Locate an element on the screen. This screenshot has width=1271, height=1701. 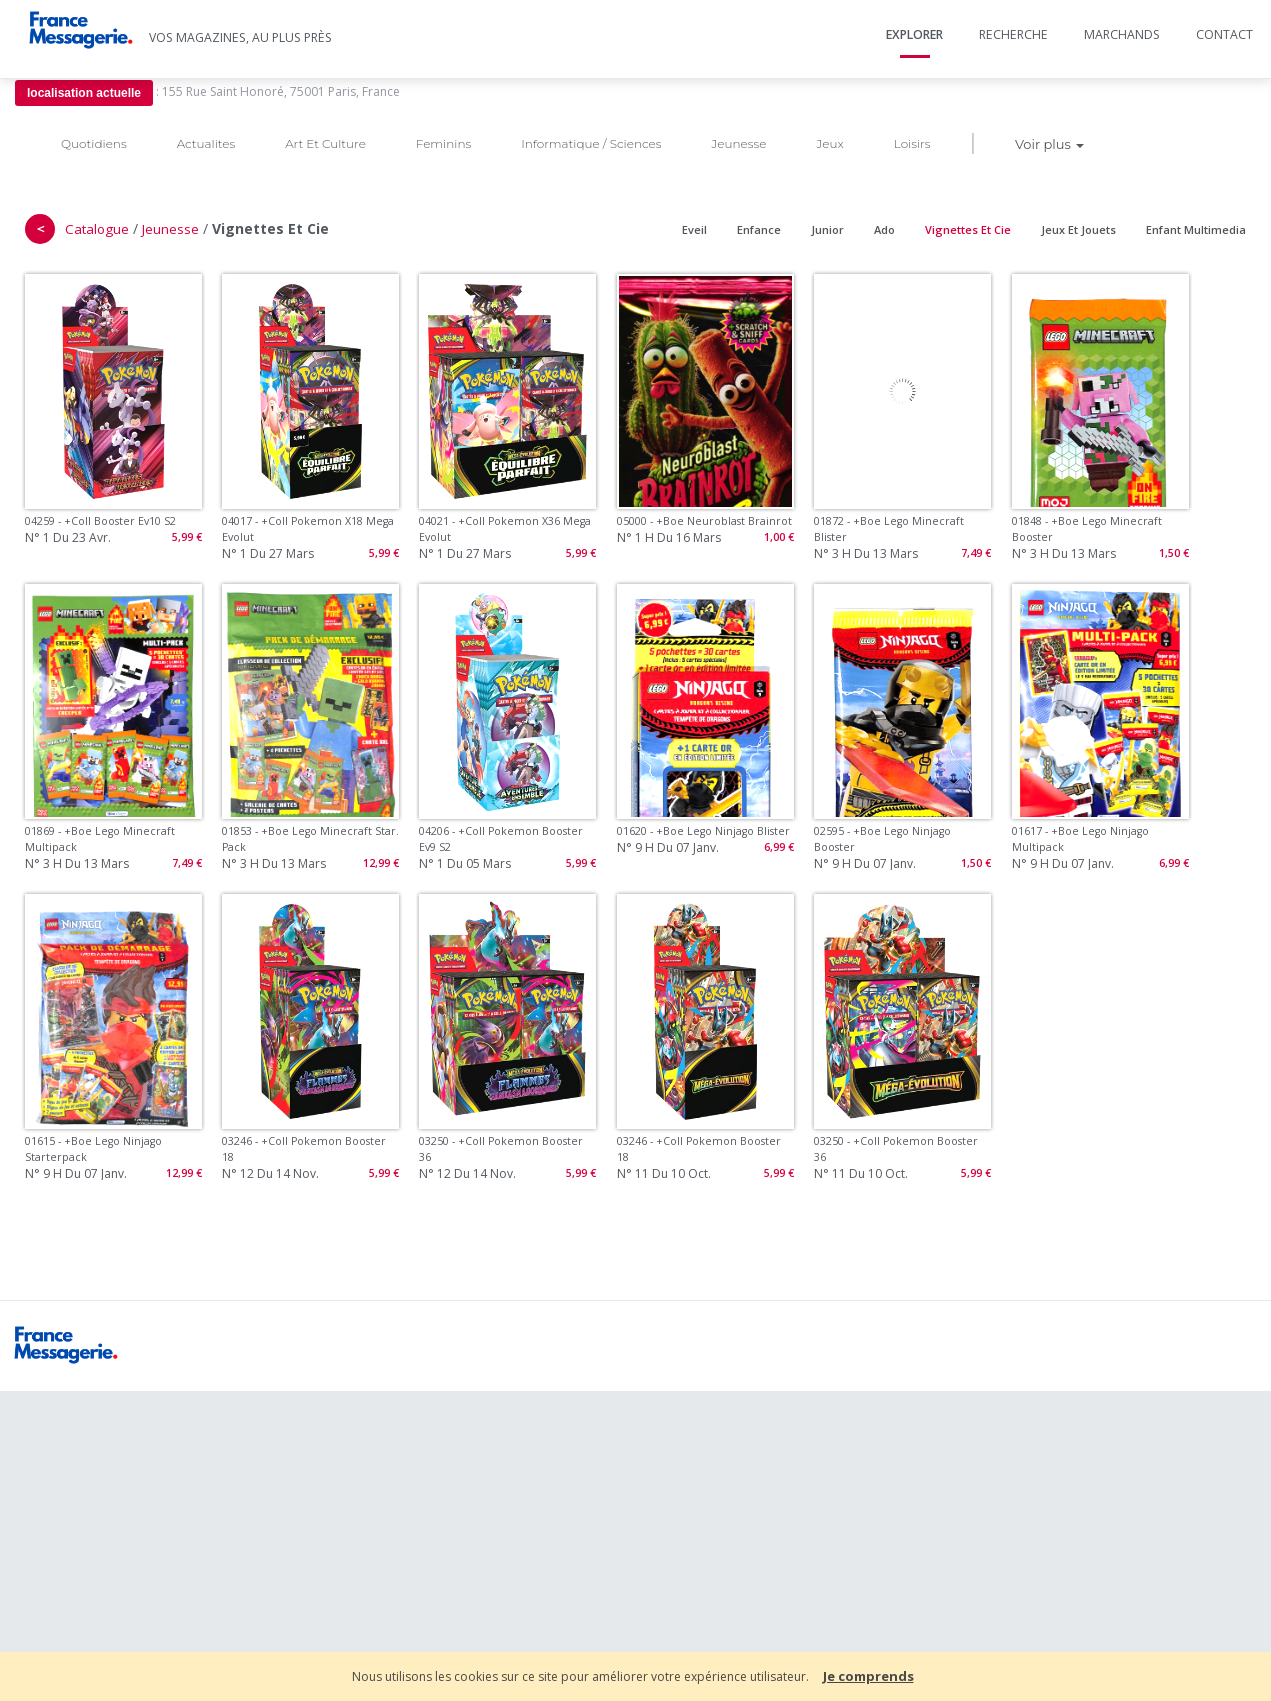
localisation actuelle is located at coordinates (84, 93).